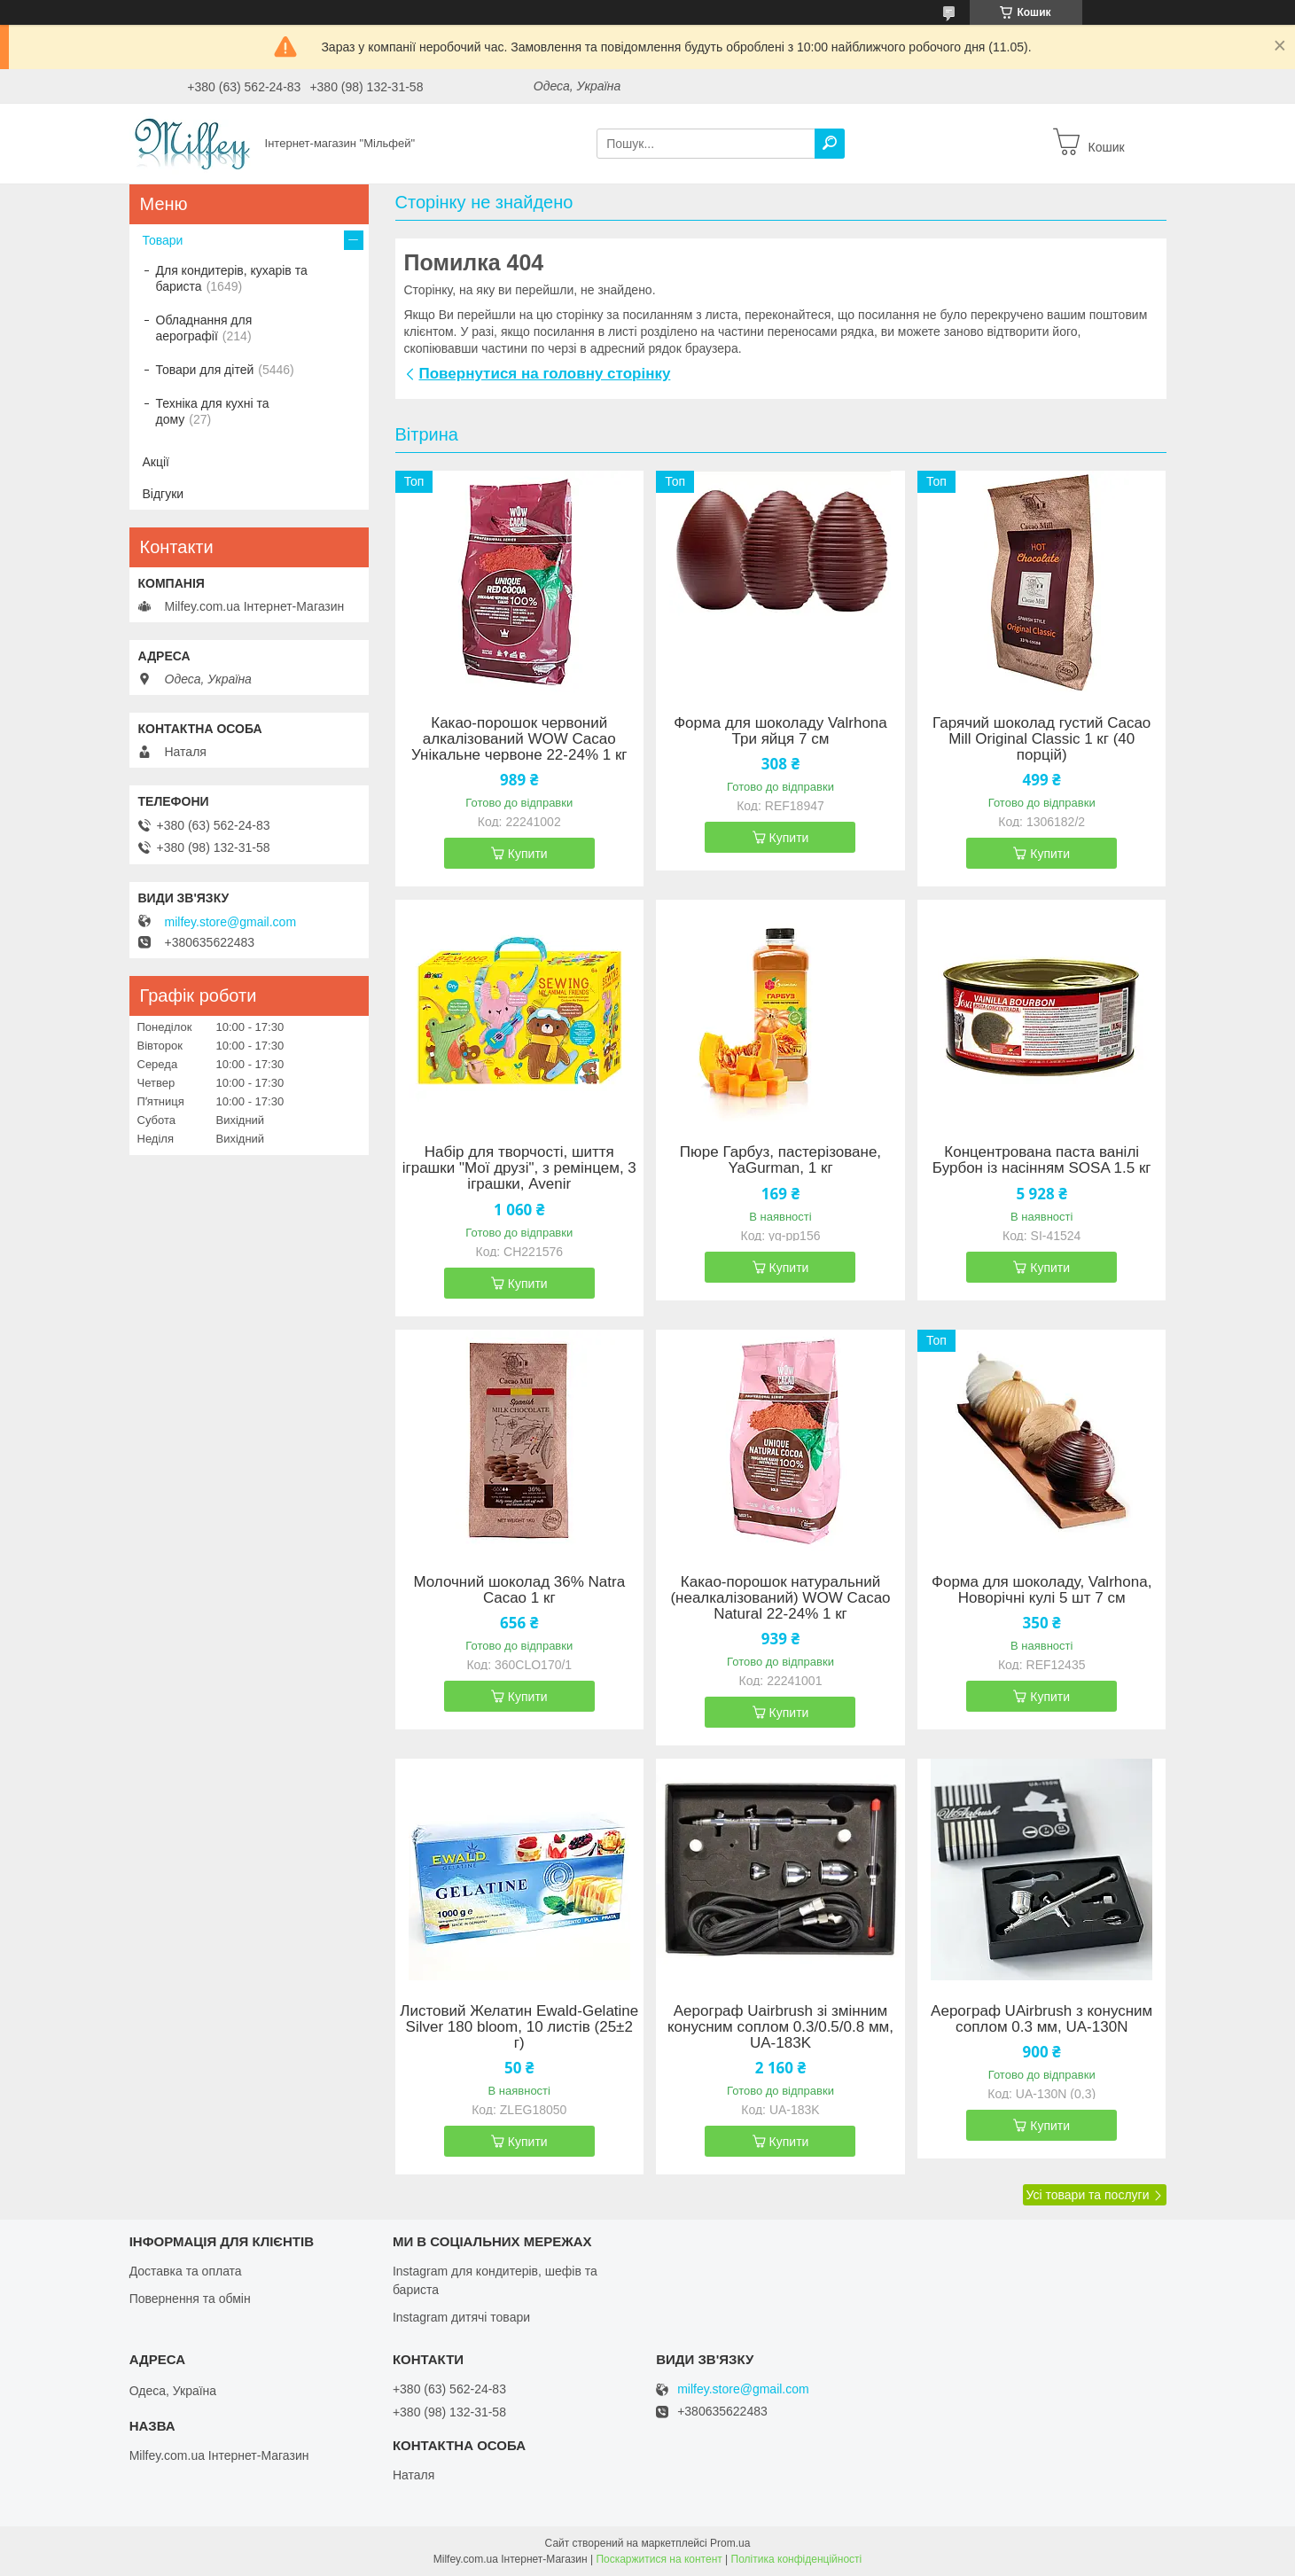  Describe the element at coordinates (528, 854) in the screenshot. I see `Купити` at that location.